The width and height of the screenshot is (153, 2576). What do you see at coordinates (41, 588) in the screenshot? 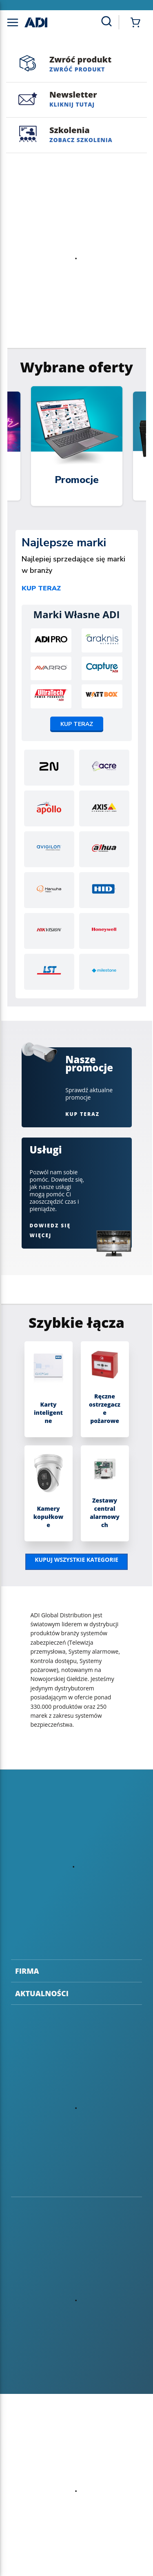
I see `Kup teraz` at bounding box center [41, 588].